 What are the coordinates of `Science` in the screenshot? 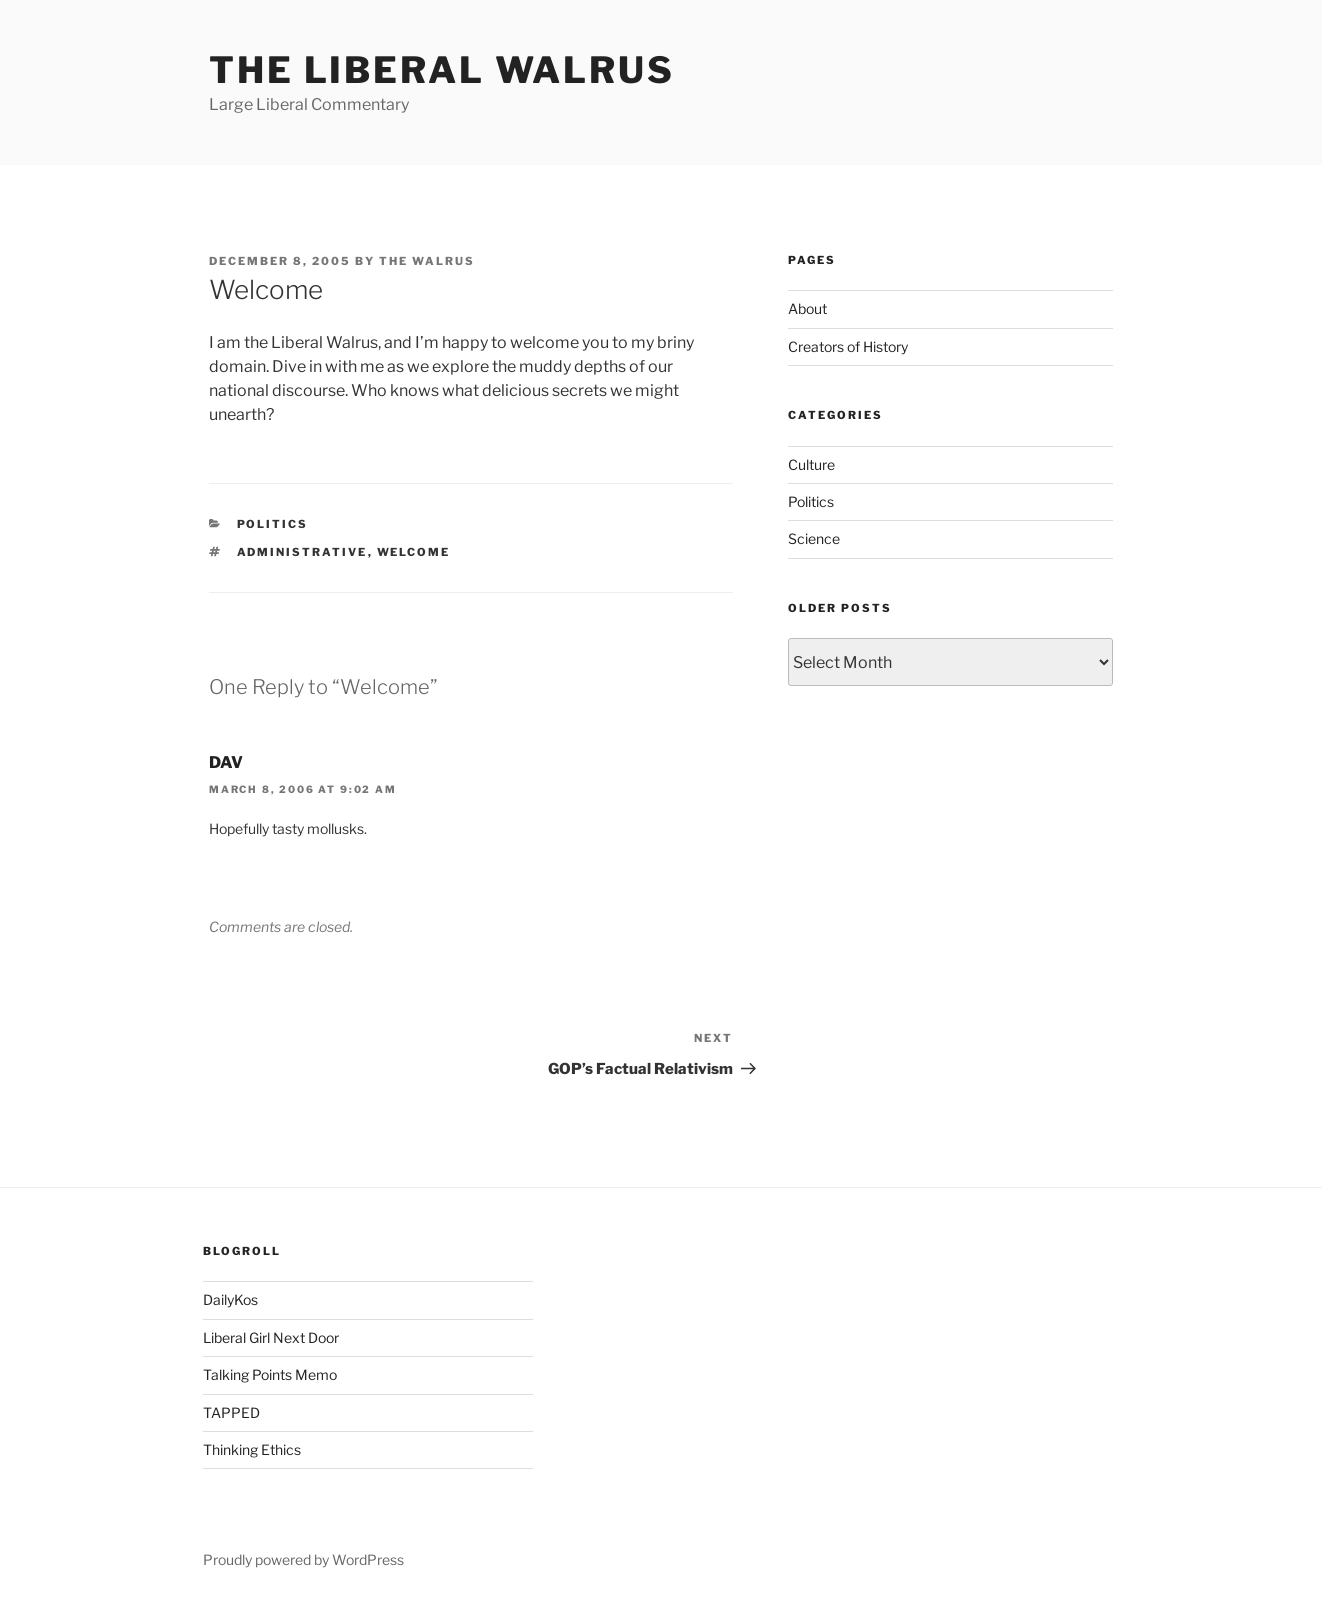 It's located at (814, 538).